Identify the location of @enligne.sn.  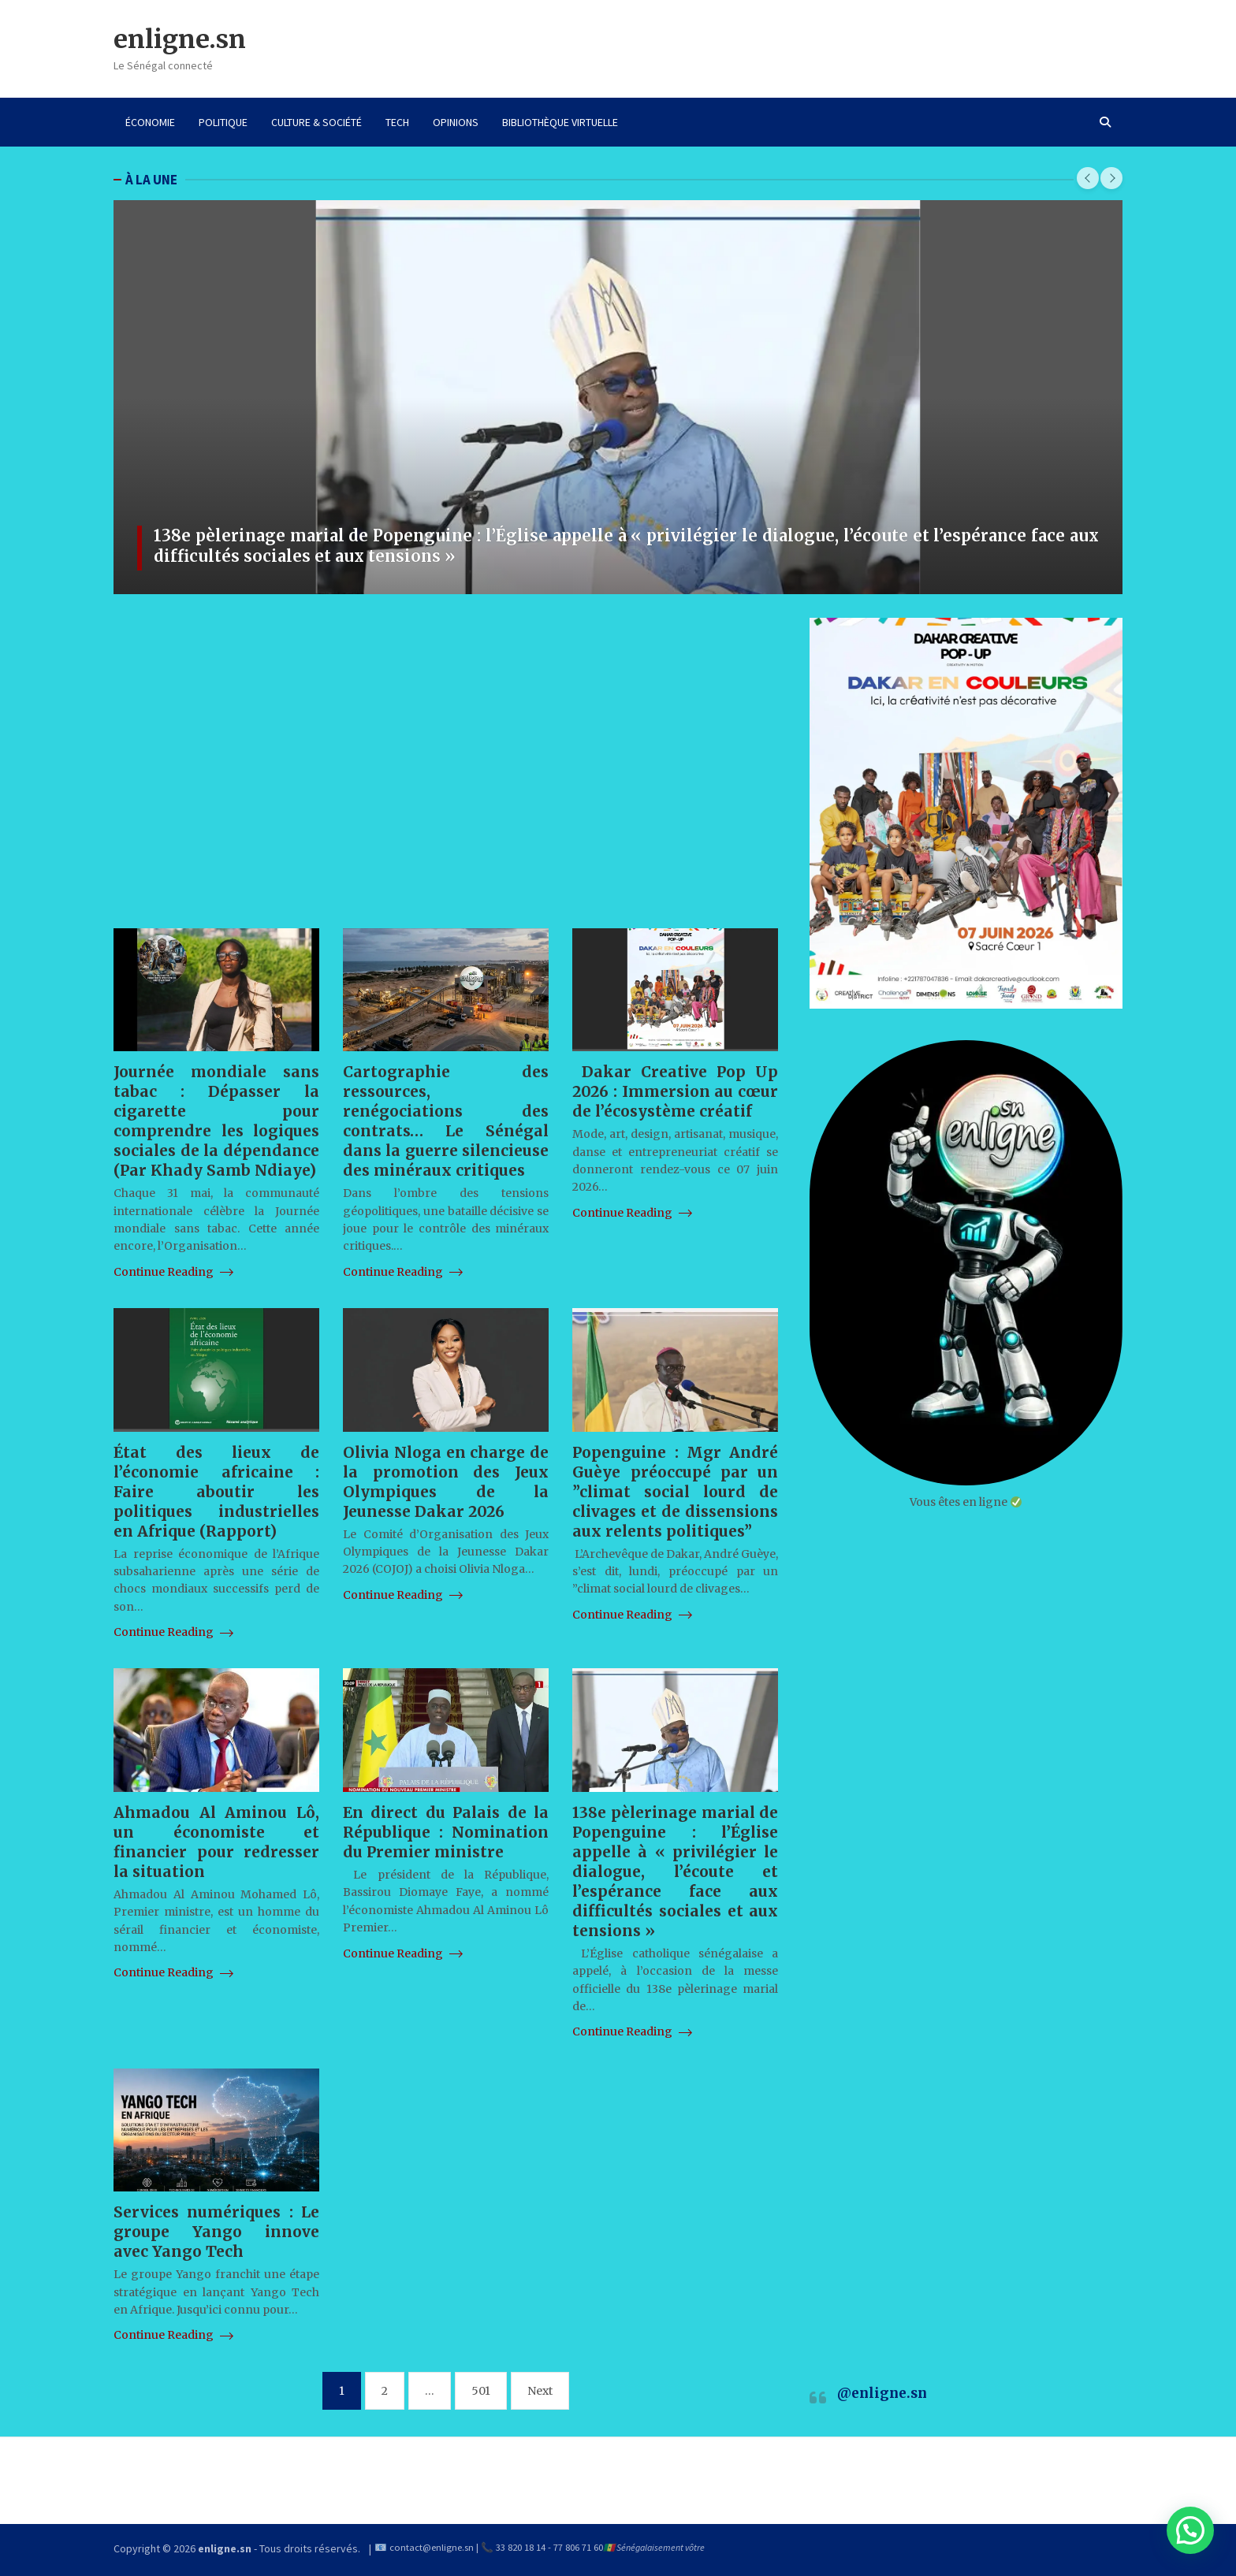
(882, 2393).